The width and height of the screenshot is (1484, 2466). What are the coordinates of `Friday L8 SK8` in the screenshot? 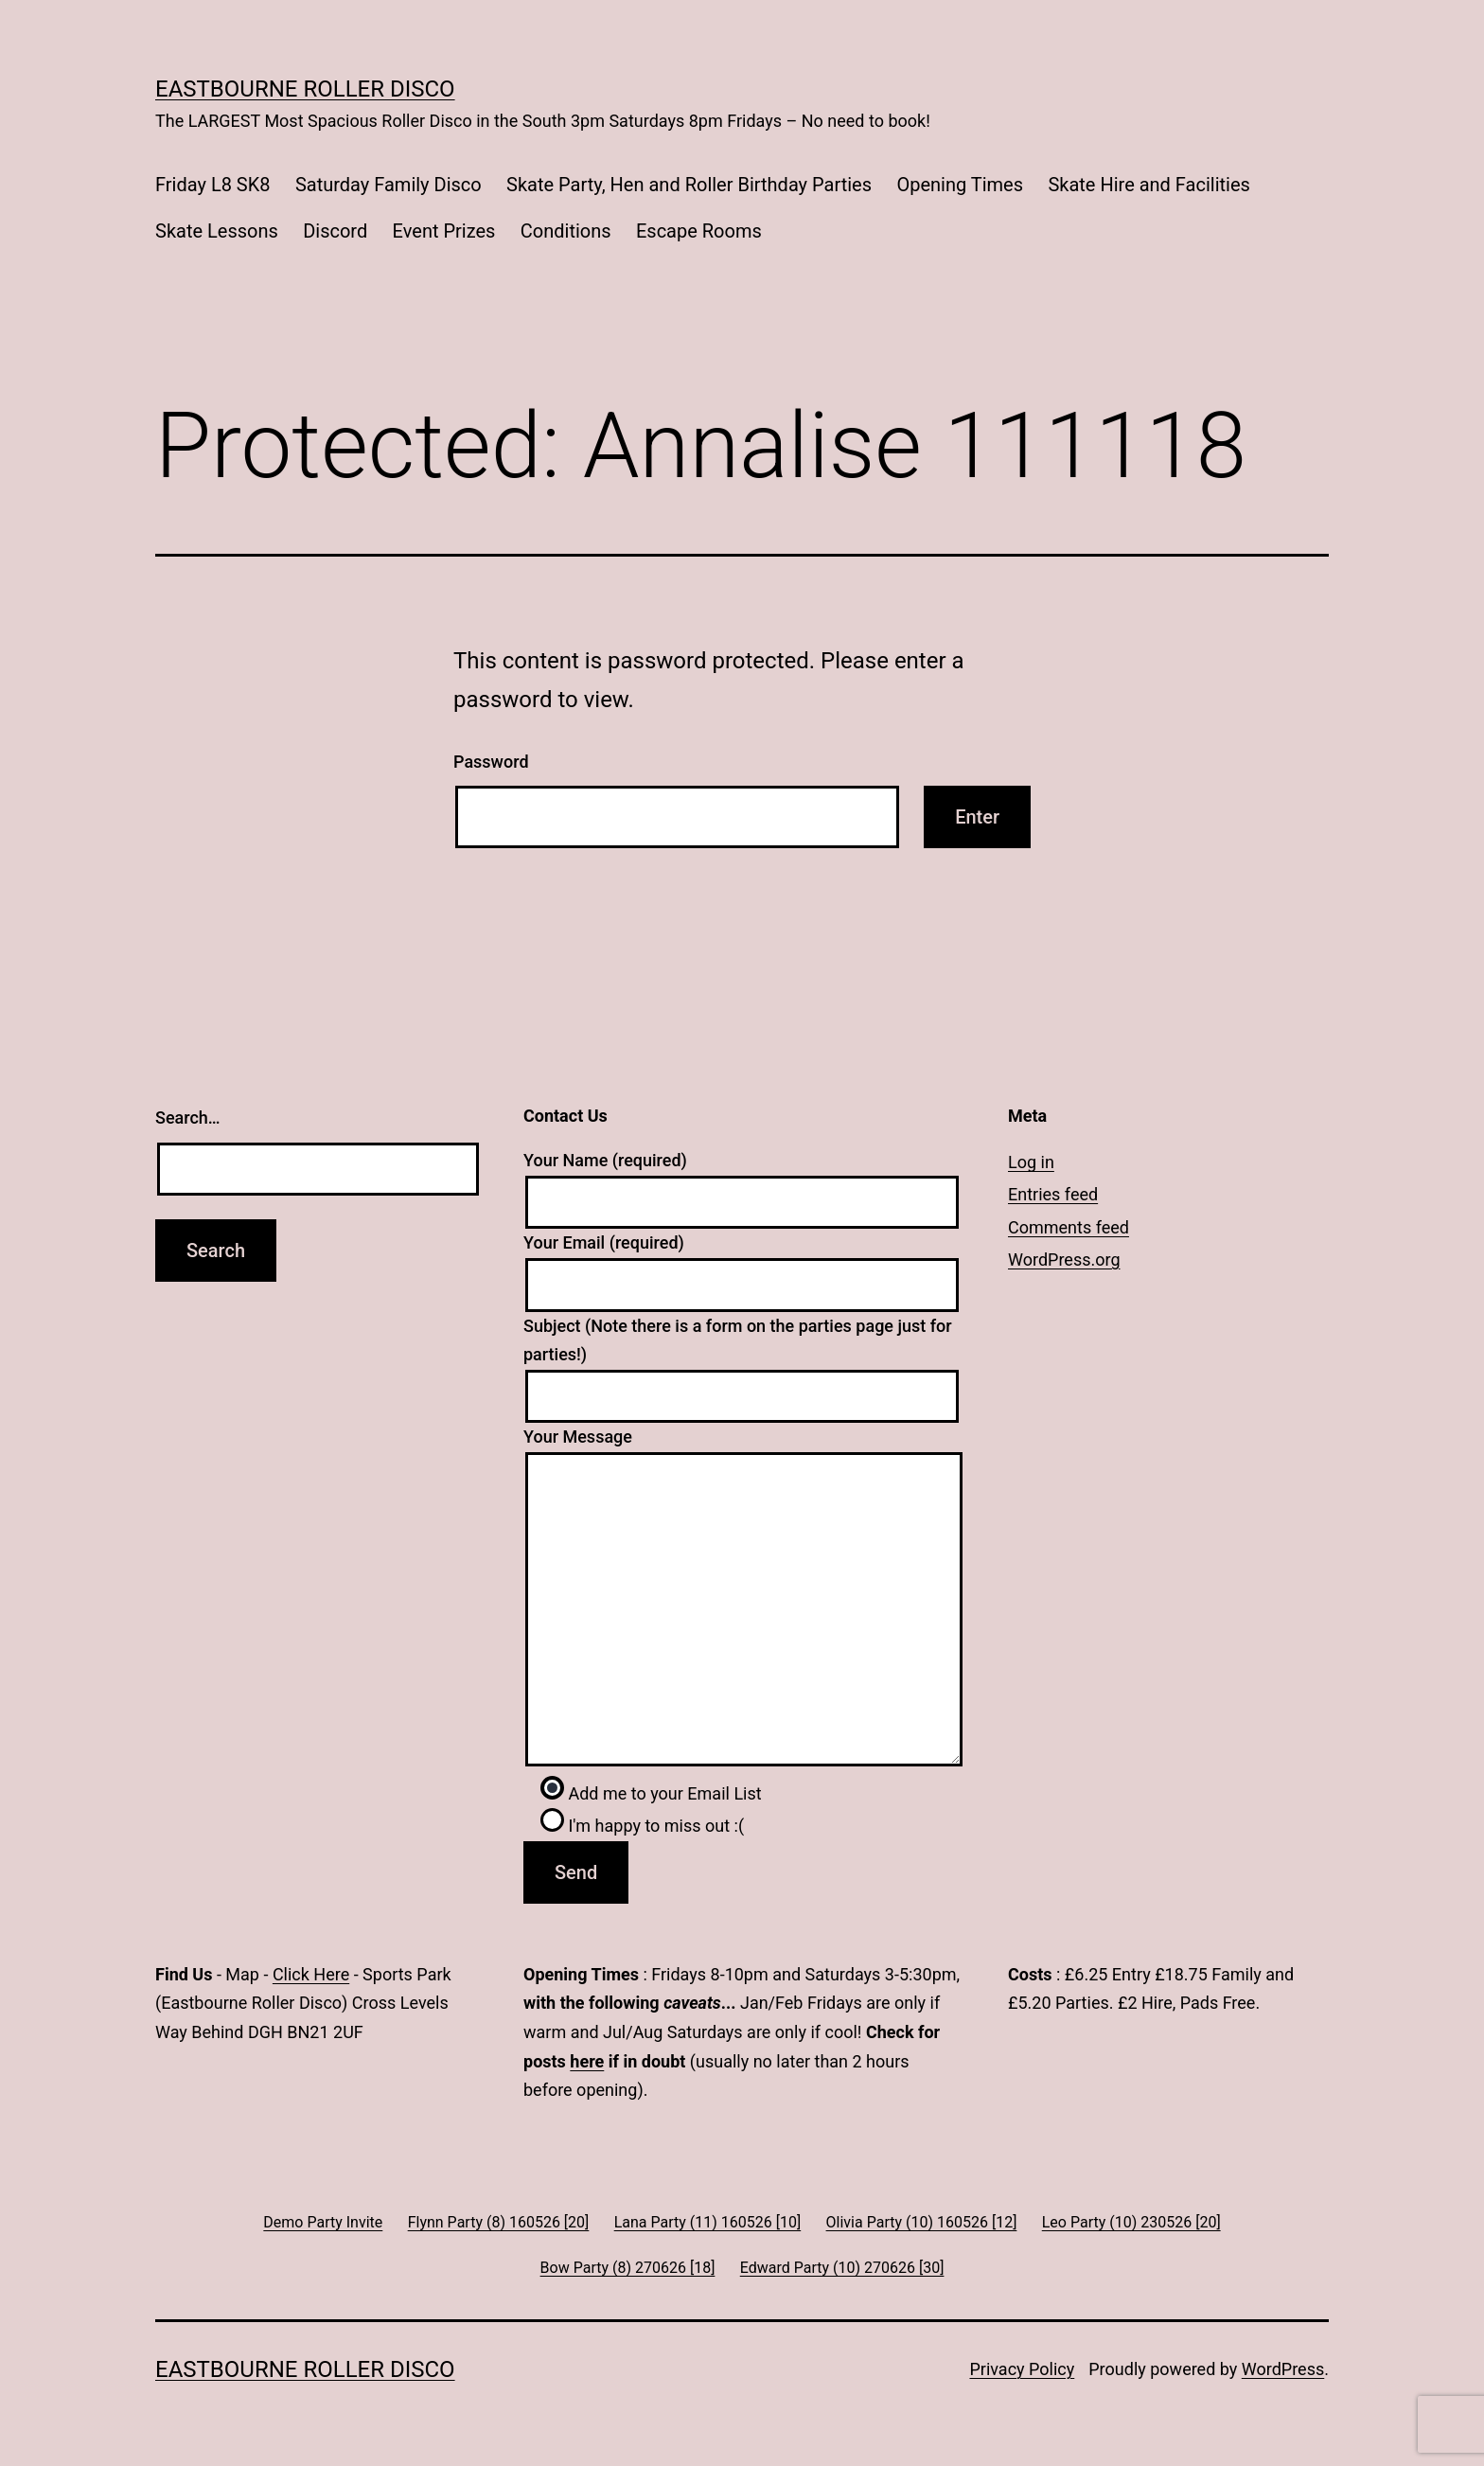 It's located at (213, 184).